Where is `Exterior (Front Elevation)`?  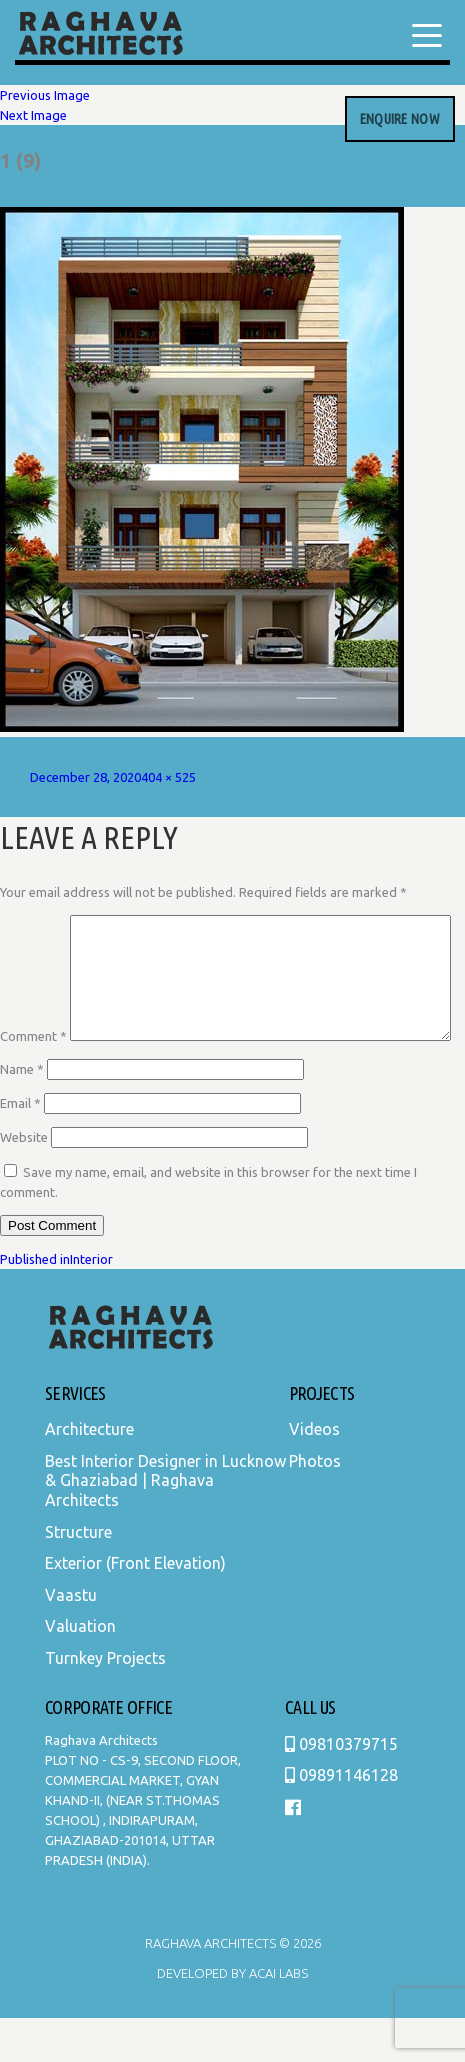 Exterior (Front Elevation) is located at coordinates (135, 1607).